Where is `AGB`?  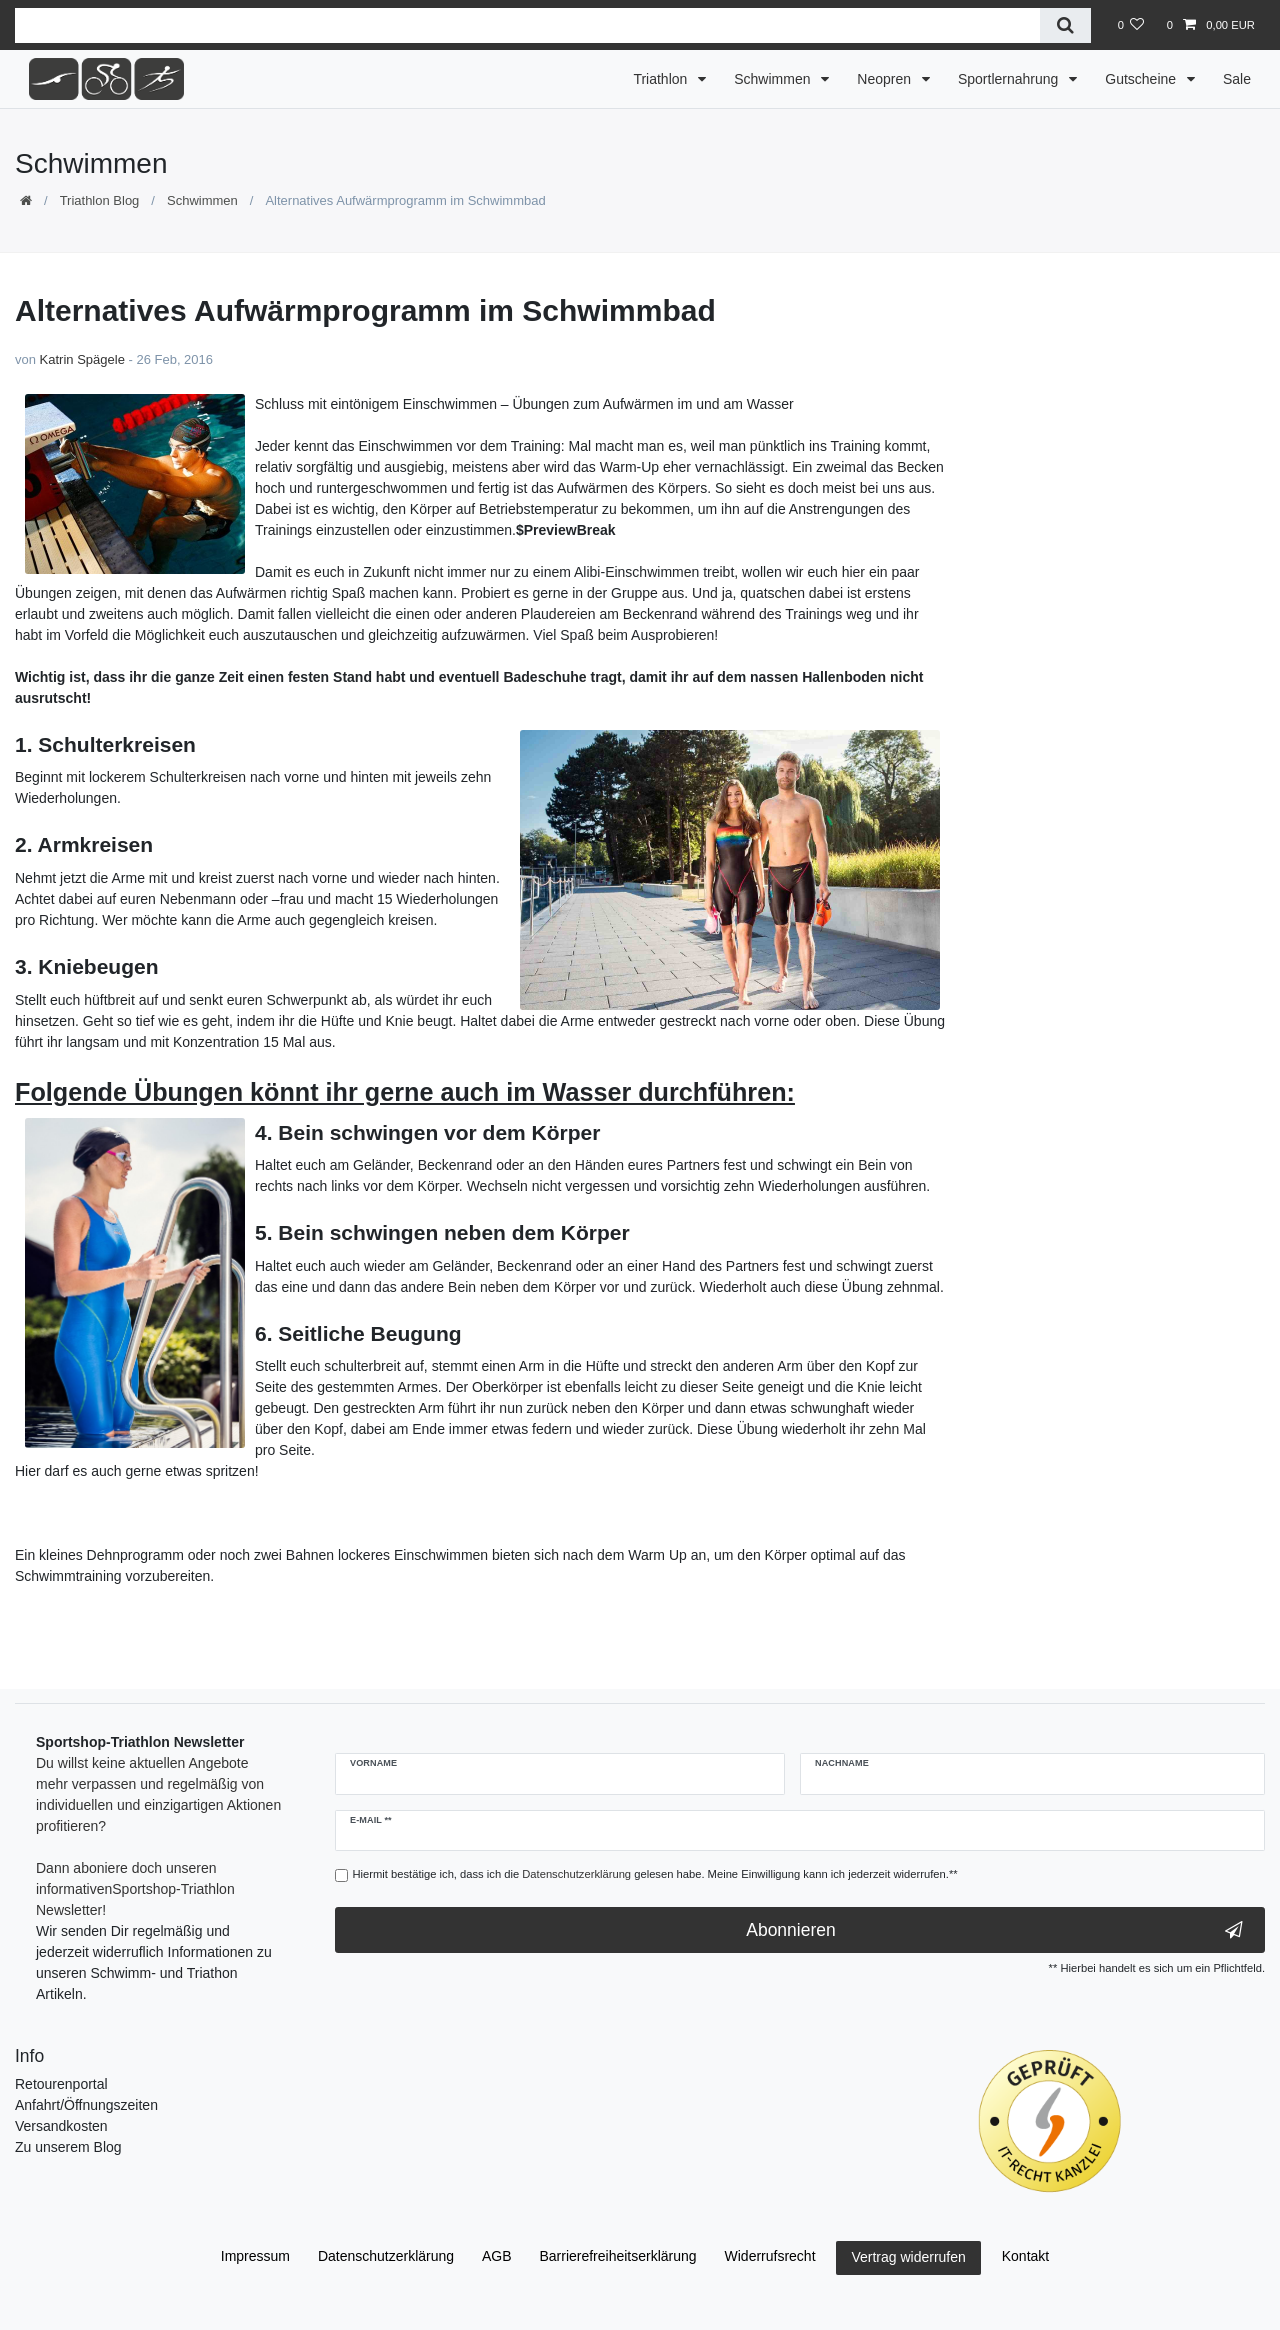
AGB is located at coordinates (497, 2256).